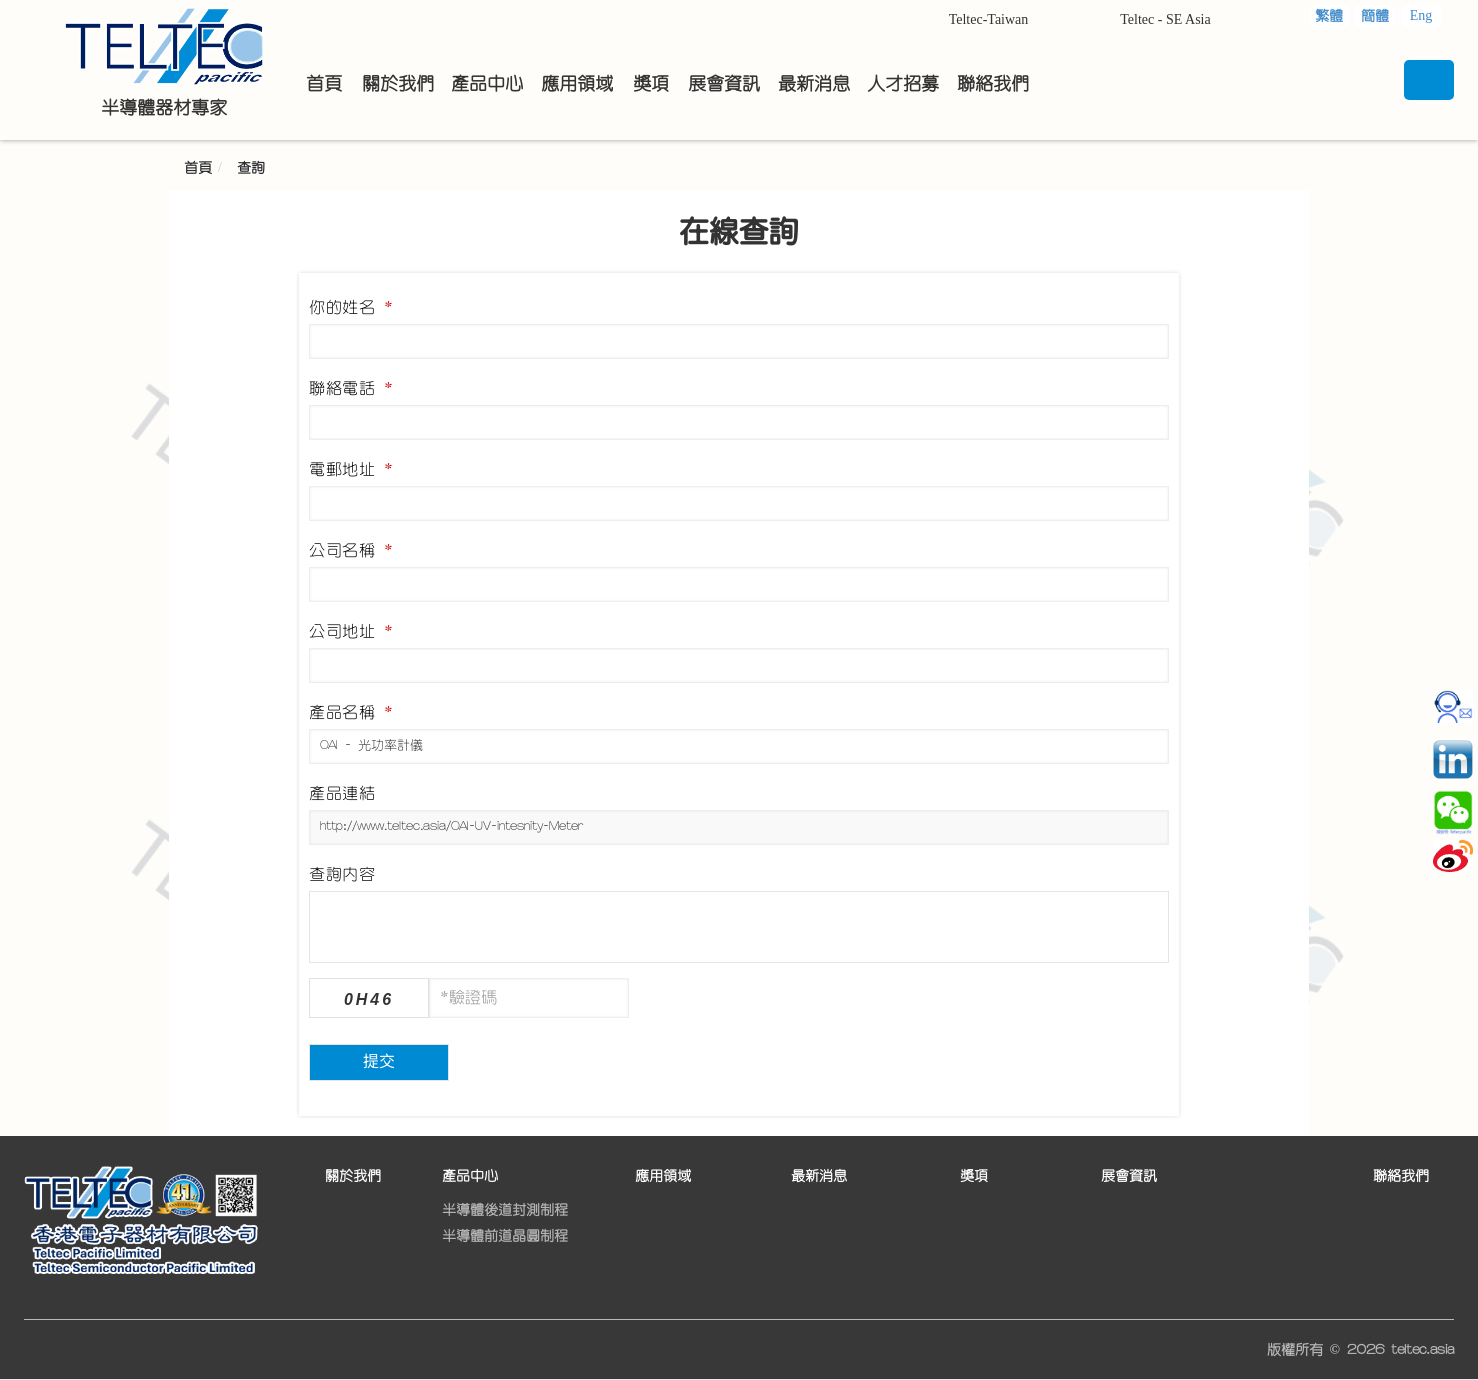  I want to click on Eng, so click(1421, 15).